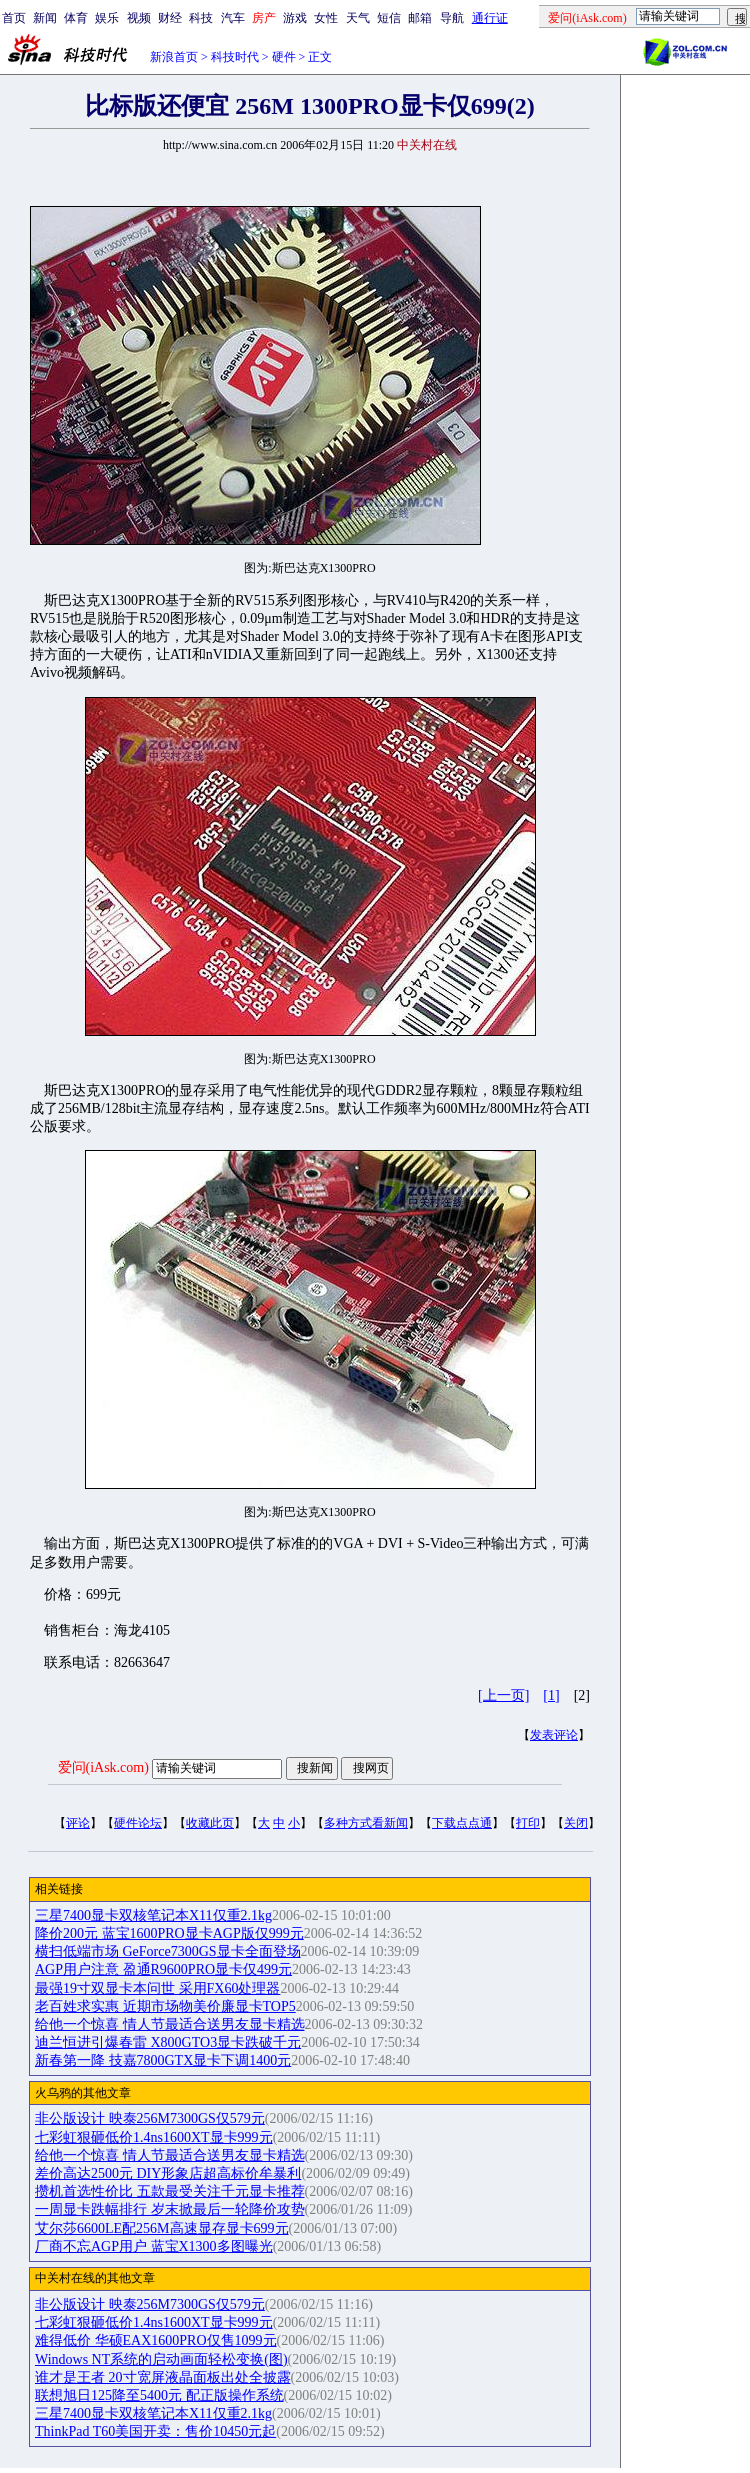  Describe the element at coordinates (233, 18) in the screenshot. I see `汽车` at that location.